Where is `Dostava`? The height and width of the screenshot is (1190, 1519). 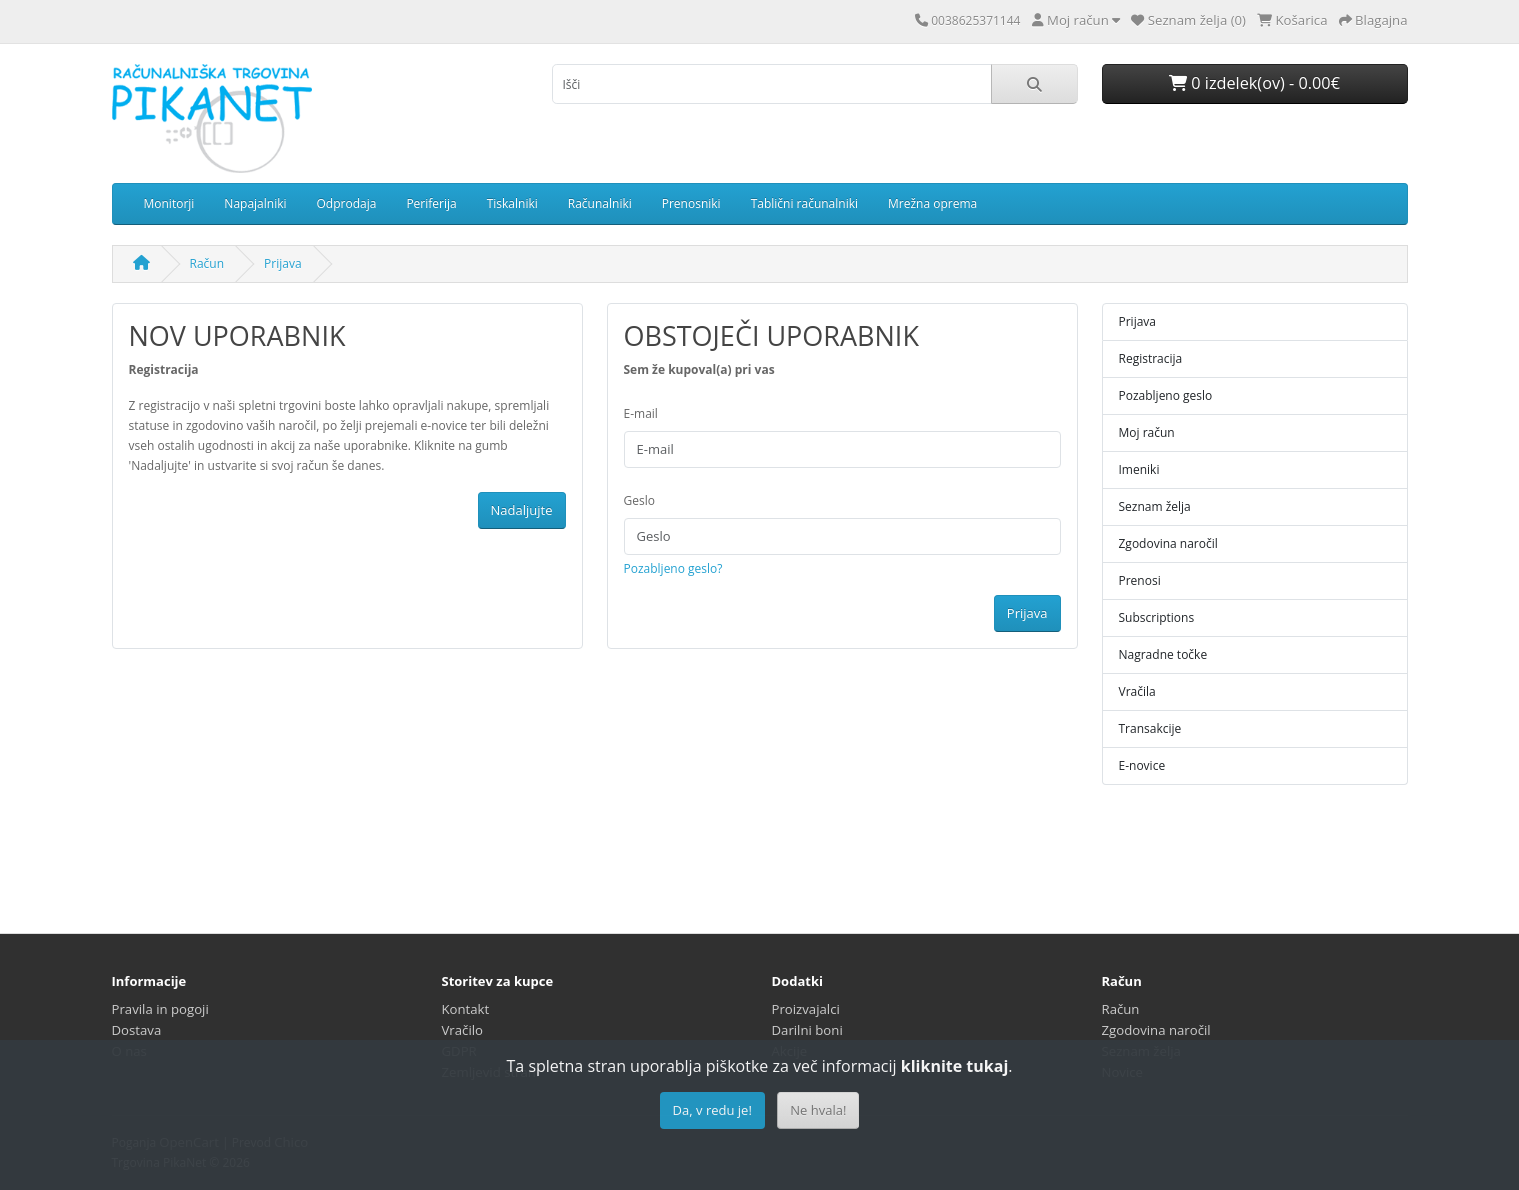 Dostava is located at coordinates (137, 1030).